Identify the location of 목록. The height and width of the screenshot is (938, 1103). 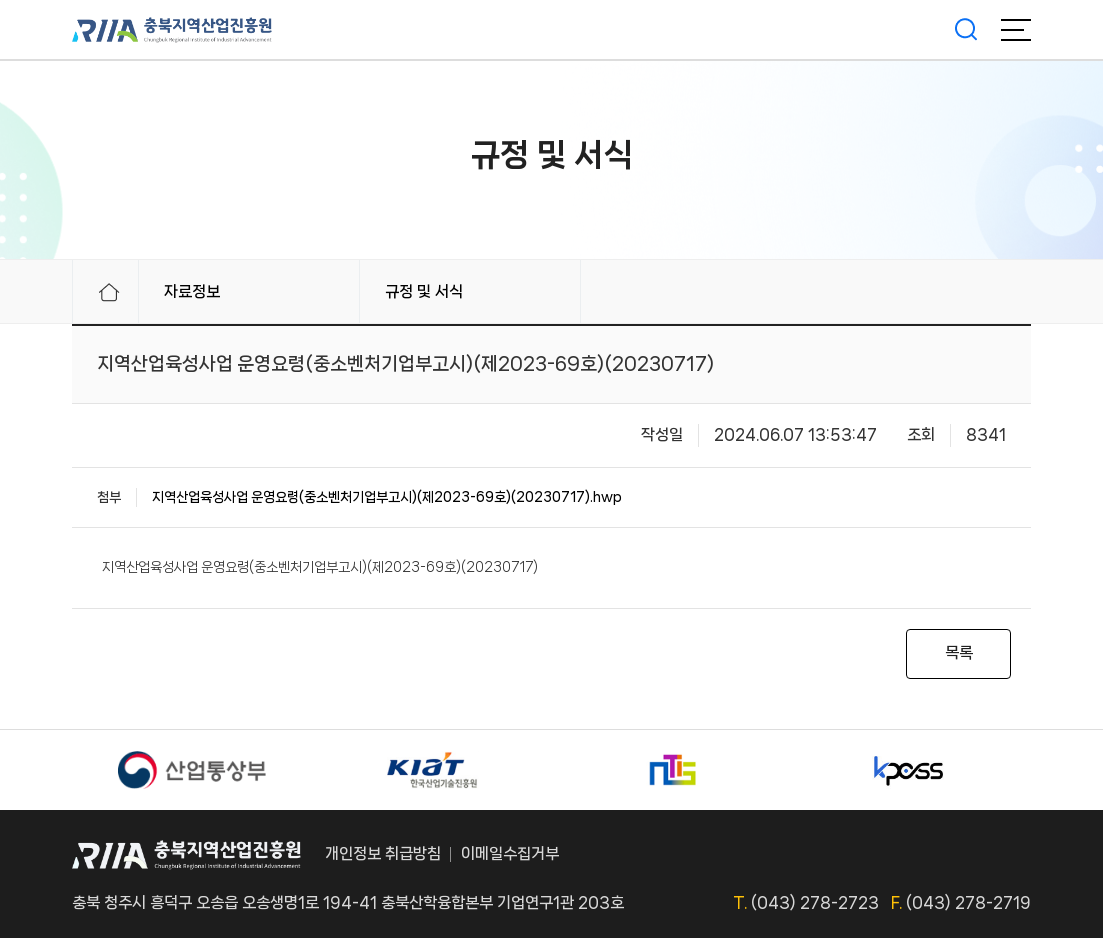
(959, 652).